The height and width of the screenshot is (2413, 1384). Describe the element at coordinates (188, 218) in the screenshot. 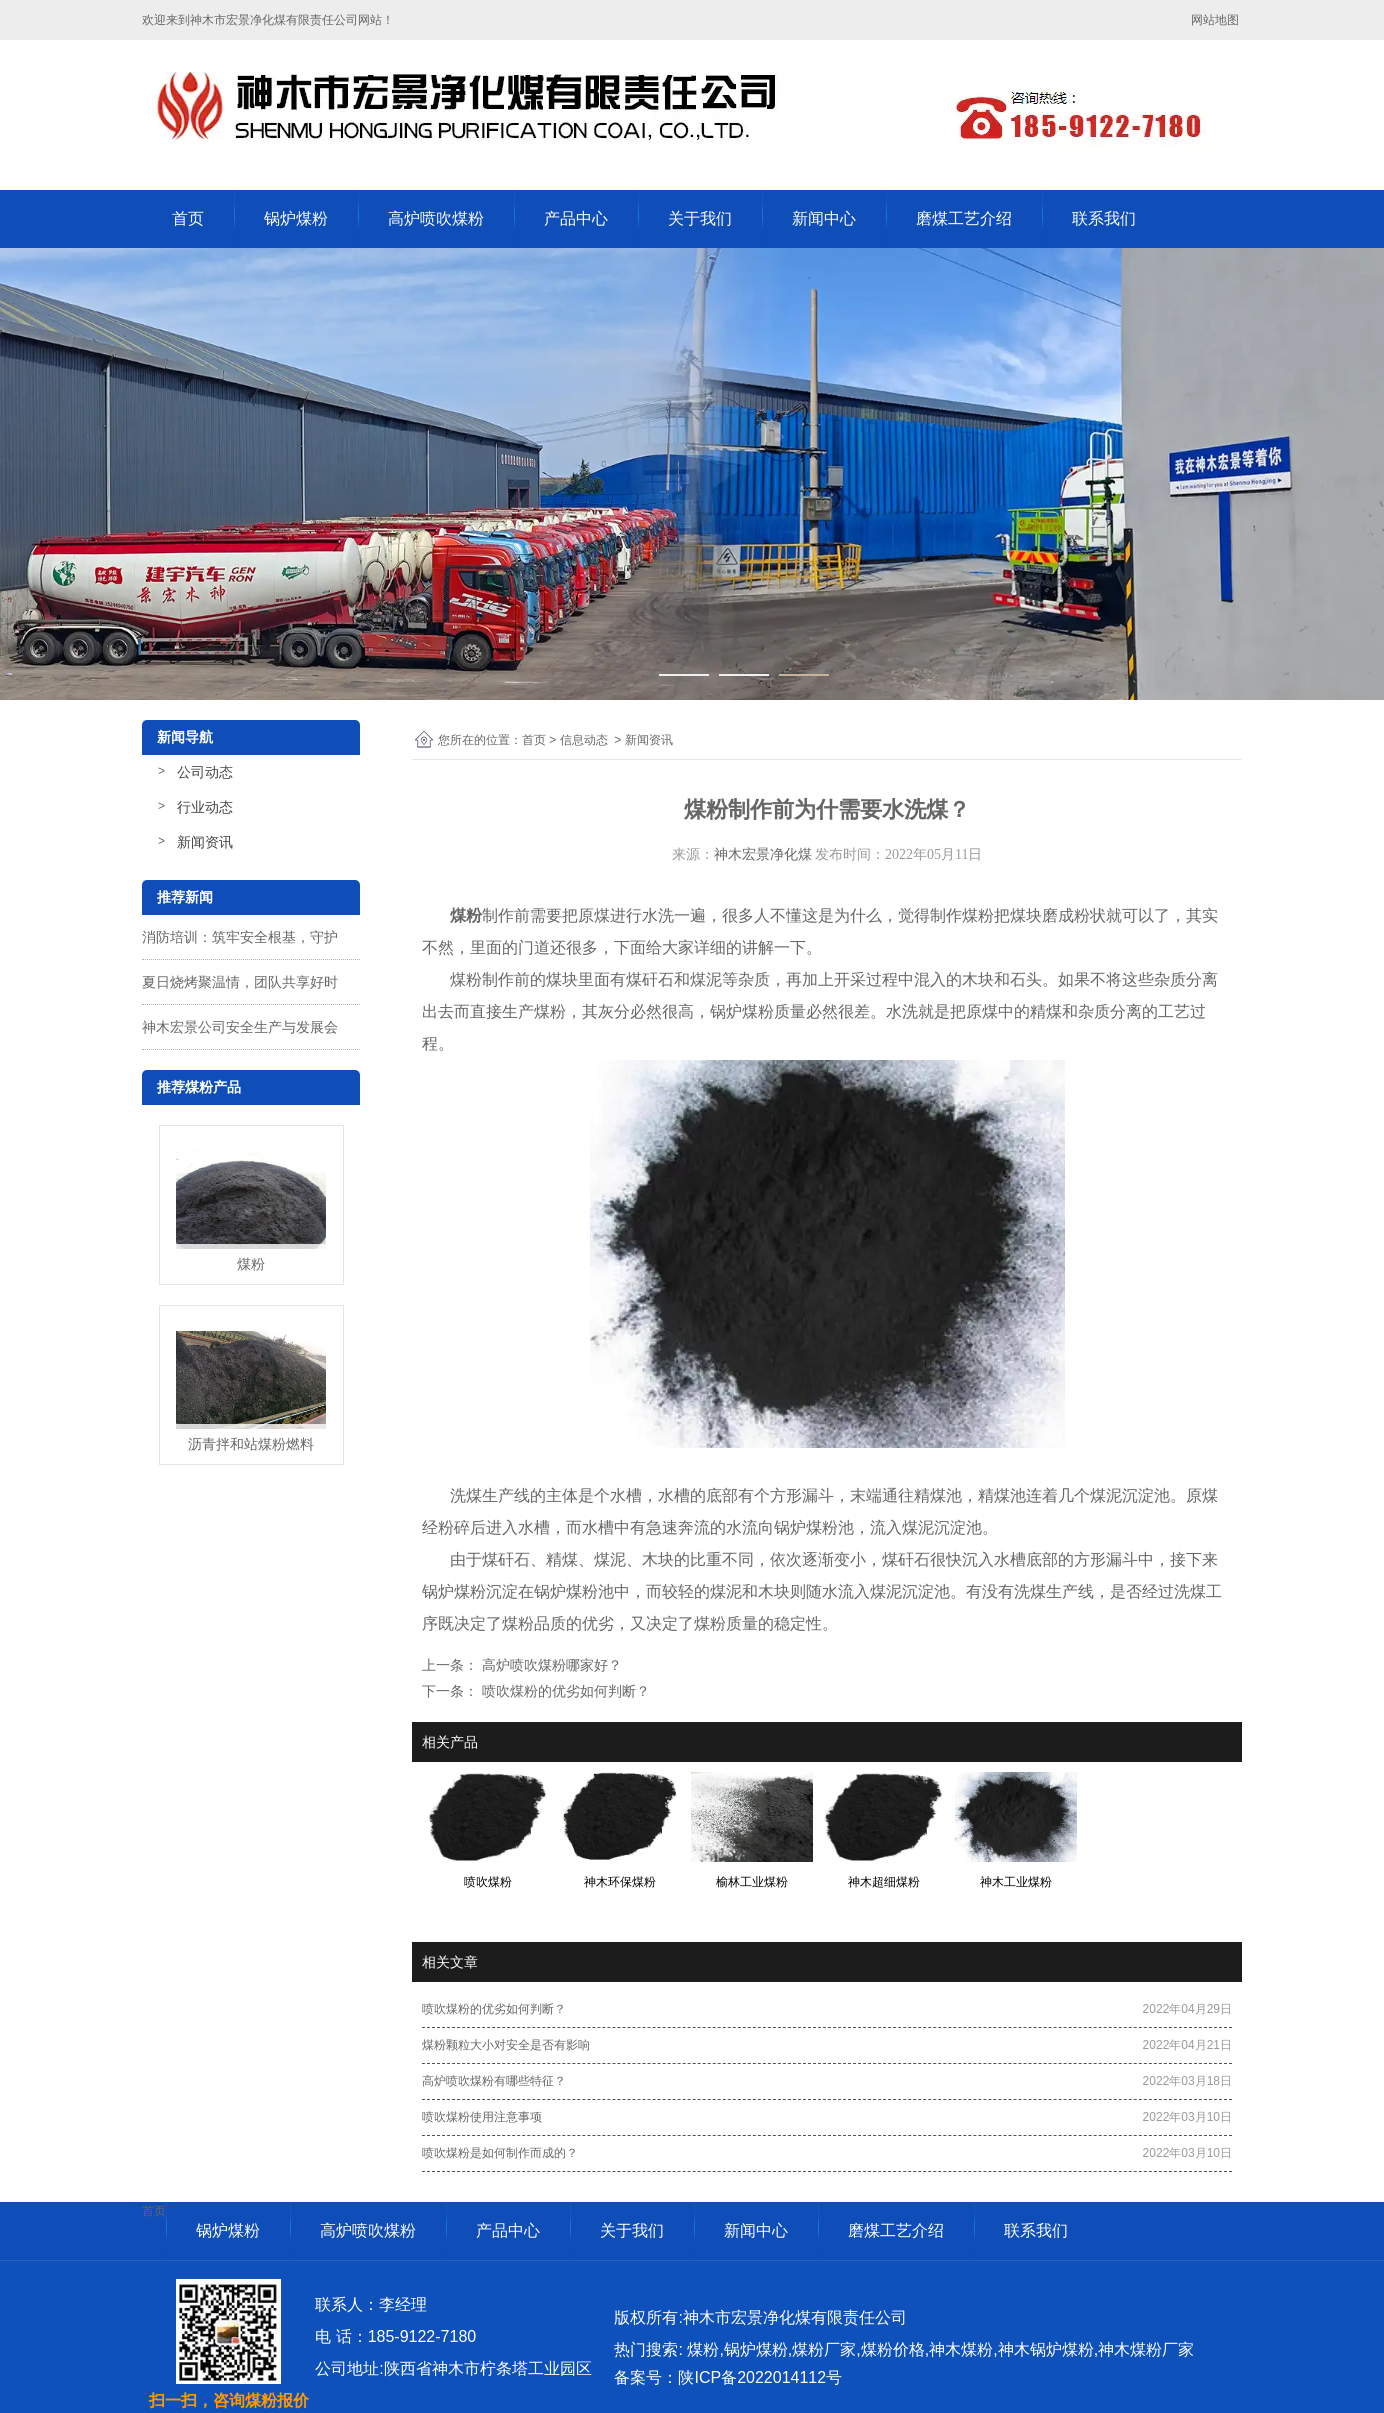

I see `首页` at that location.